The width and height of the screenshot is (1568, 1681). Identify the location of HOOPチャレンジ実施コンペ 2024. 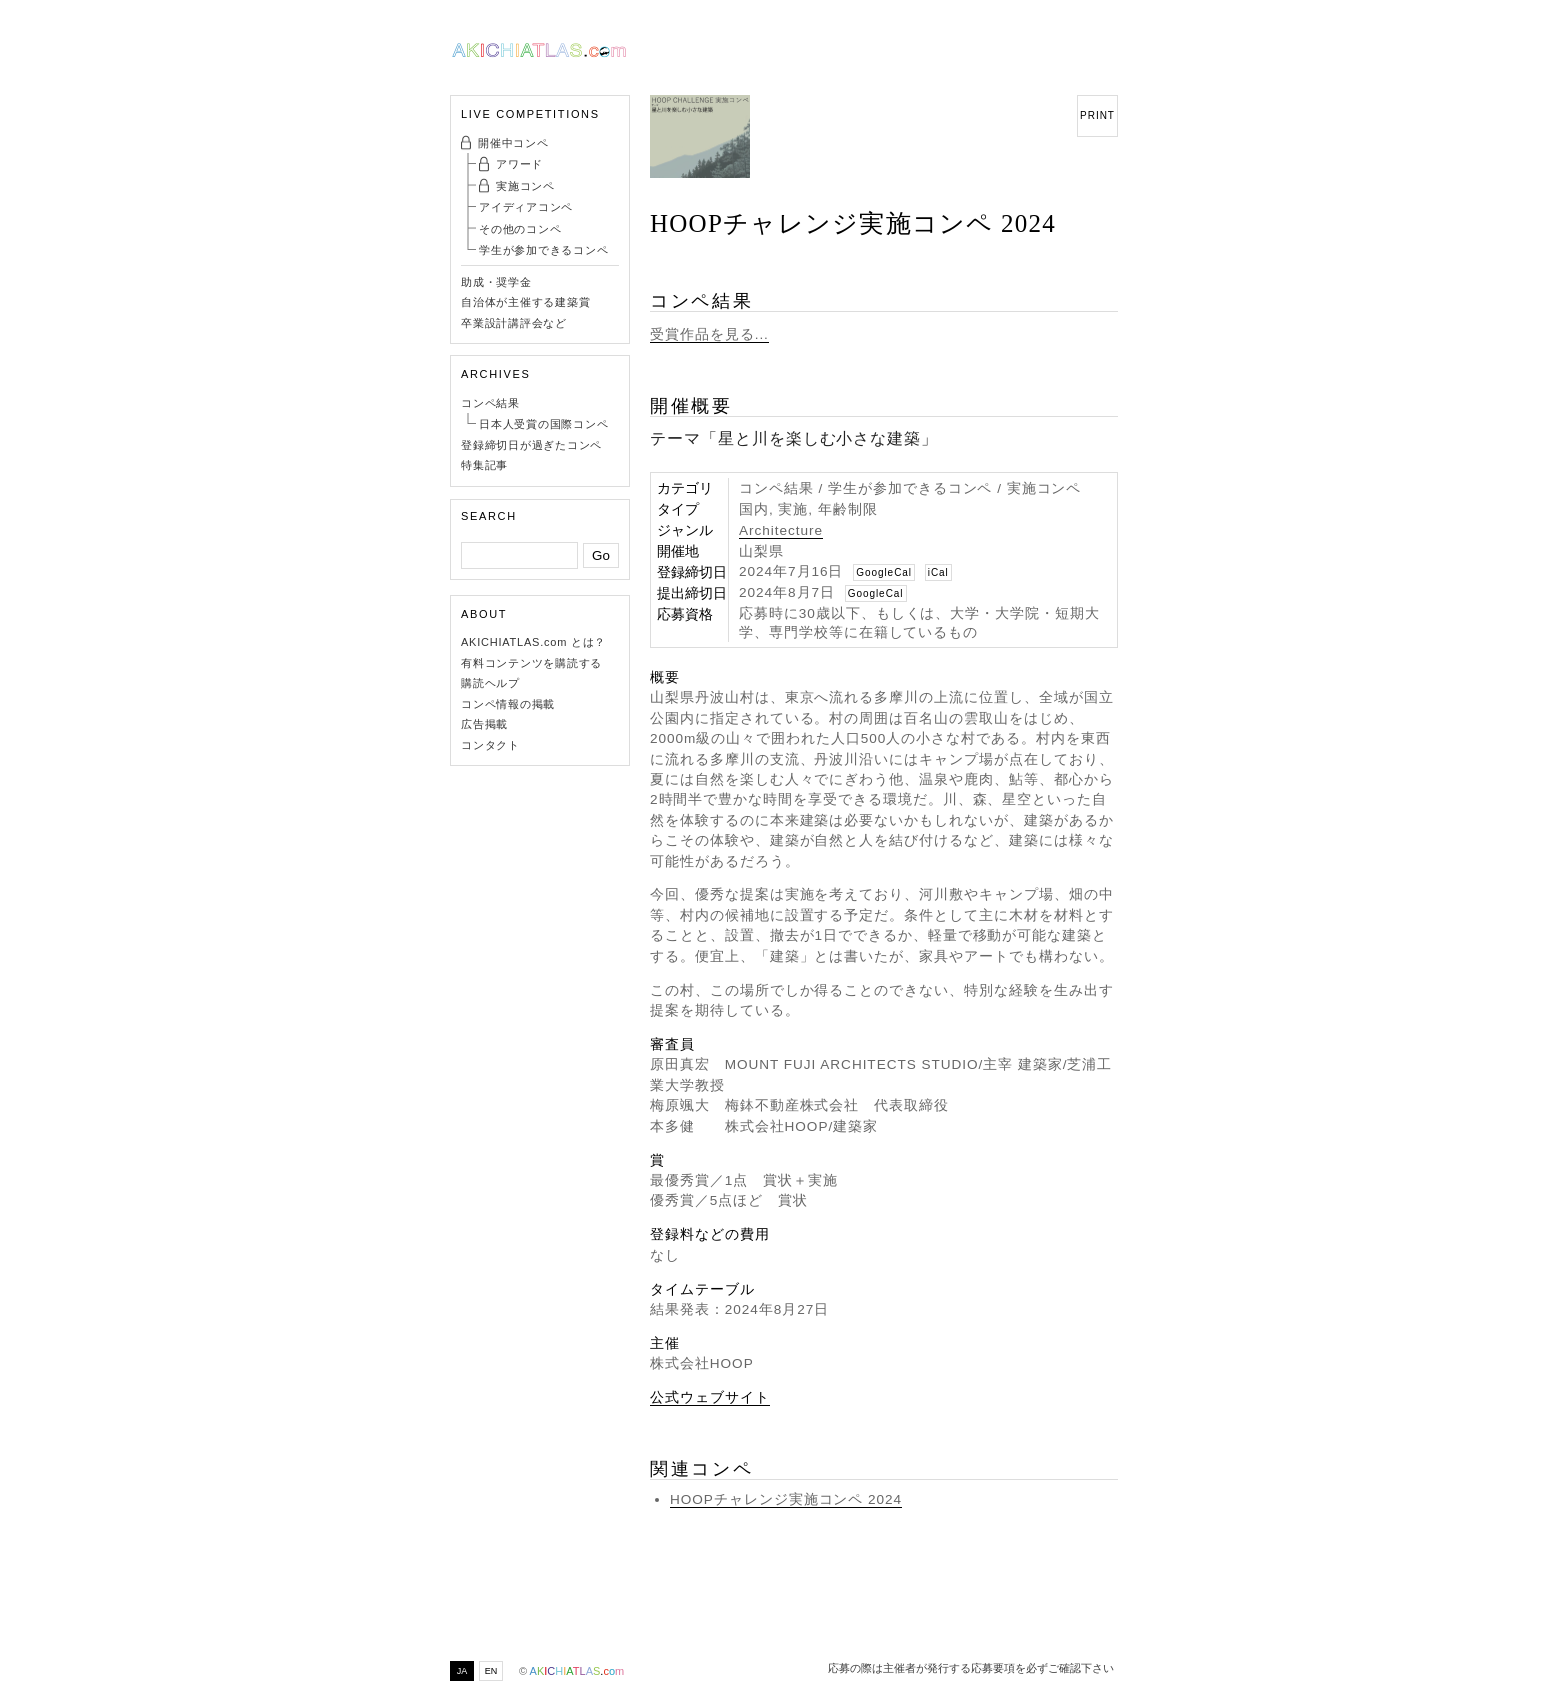
(786, 1499).